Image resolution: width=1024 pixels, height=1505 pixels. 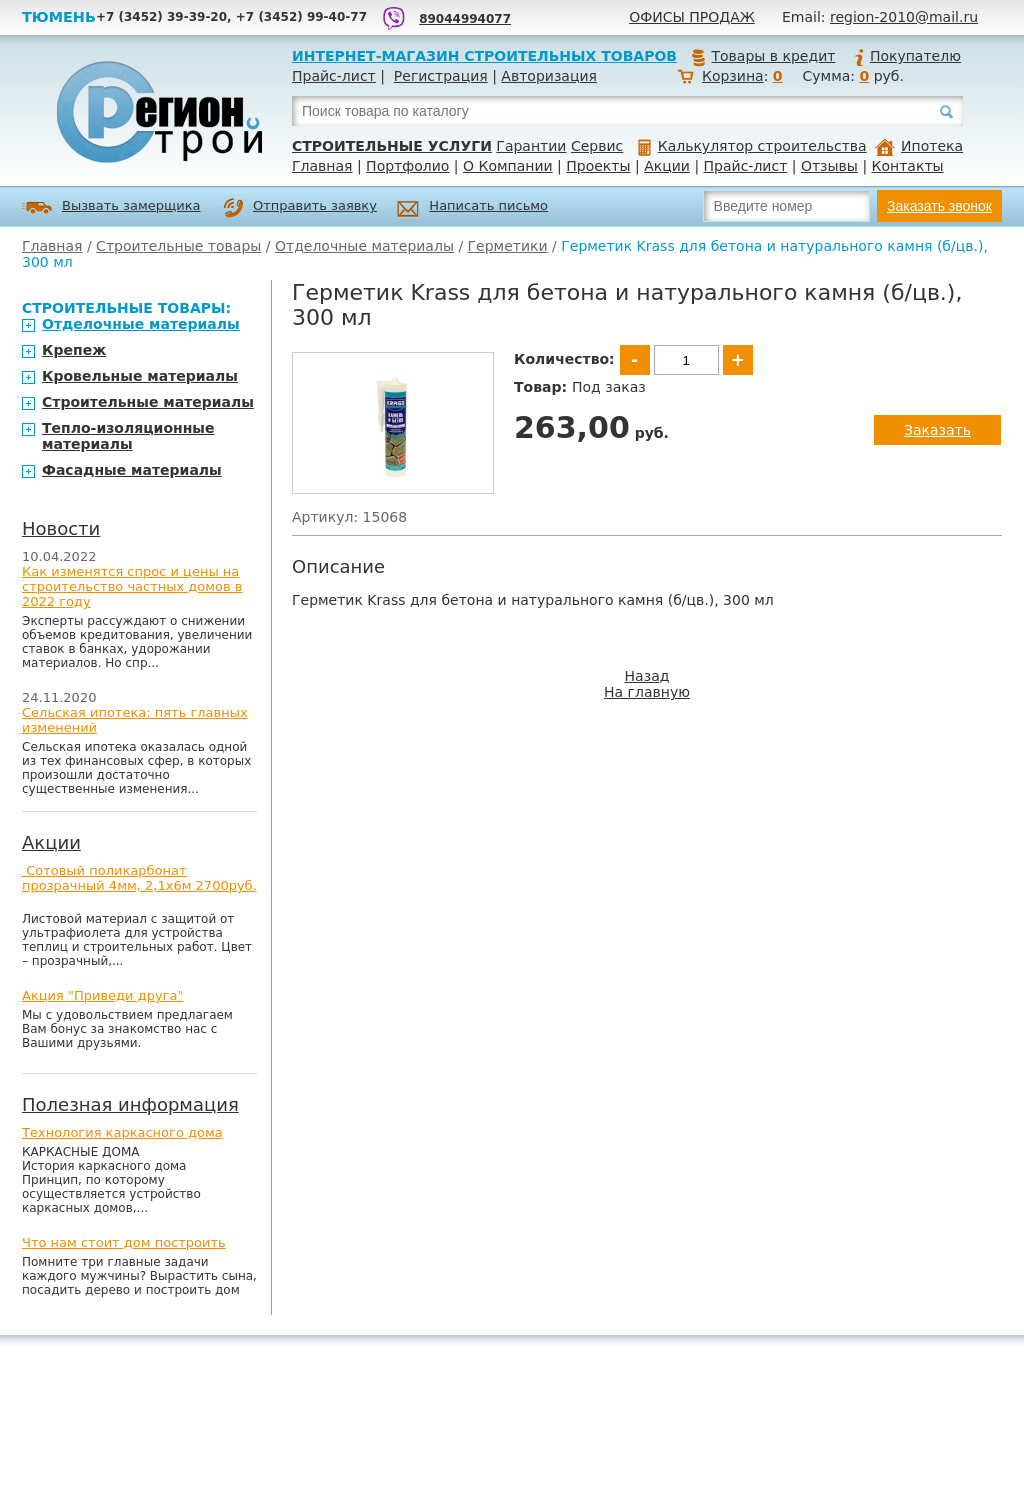 I want to click on Тепло-изоляционные материалы, so click(x=128, y=436).